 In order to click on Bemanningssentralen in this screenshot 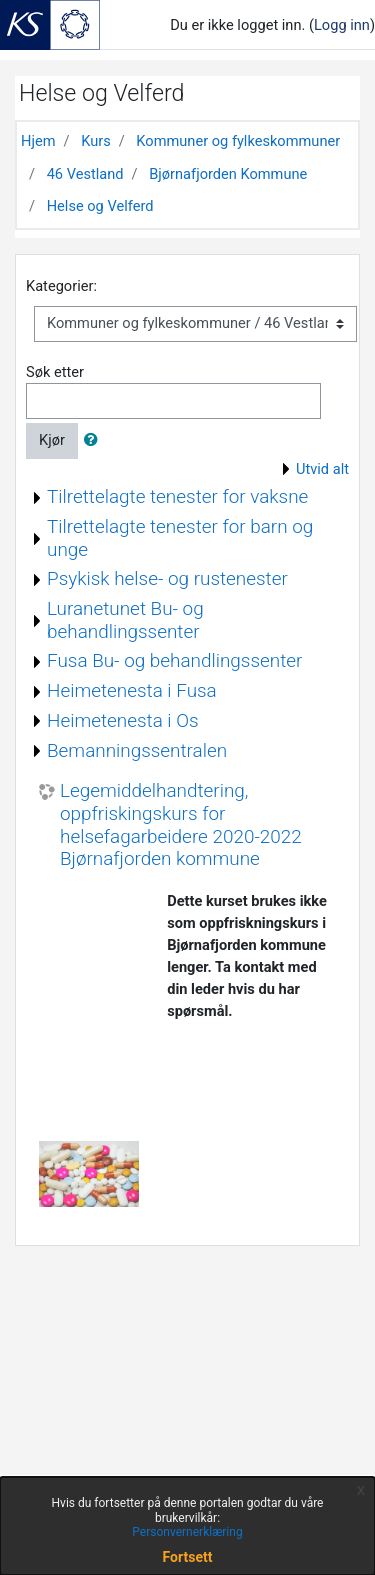, I will do `click(137, 750)`.